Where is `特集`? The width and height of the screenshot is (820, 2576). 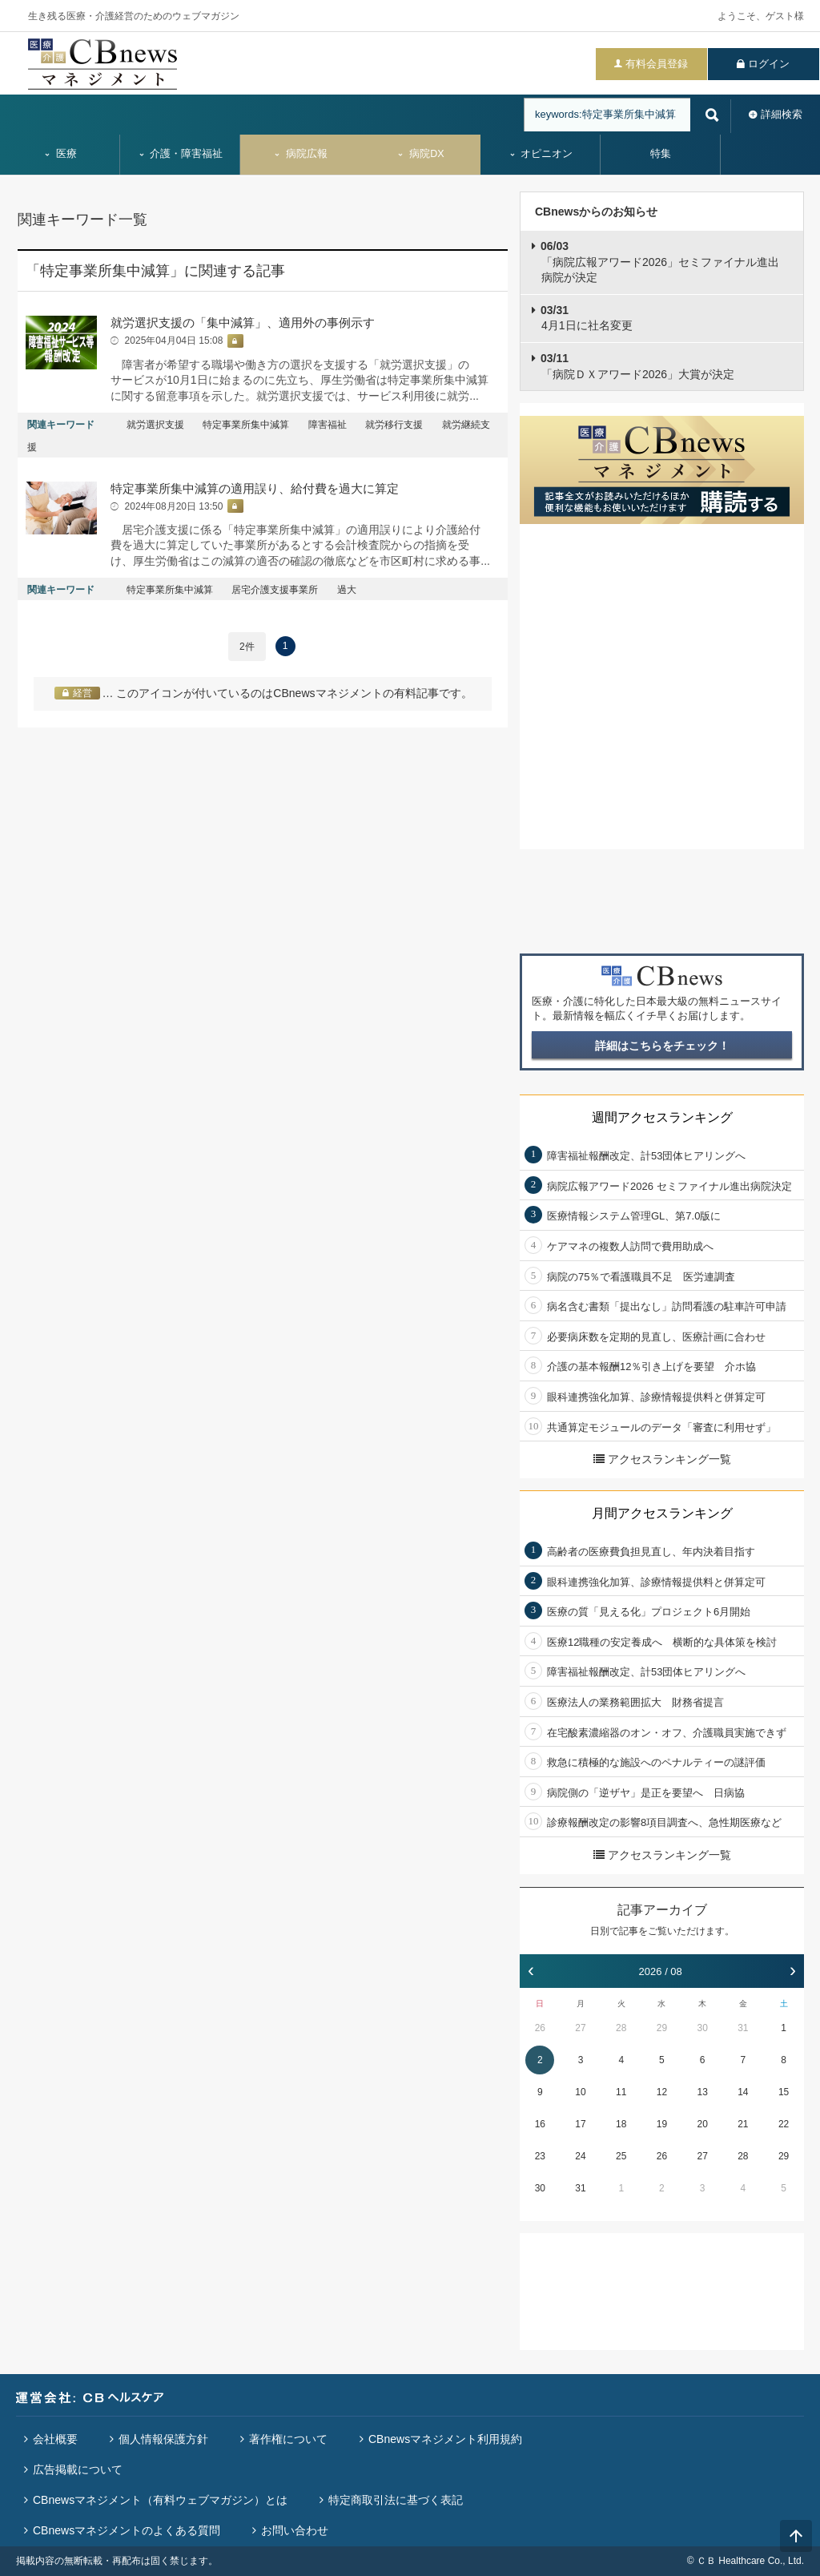 特集 is located at coordinates (660, 153).